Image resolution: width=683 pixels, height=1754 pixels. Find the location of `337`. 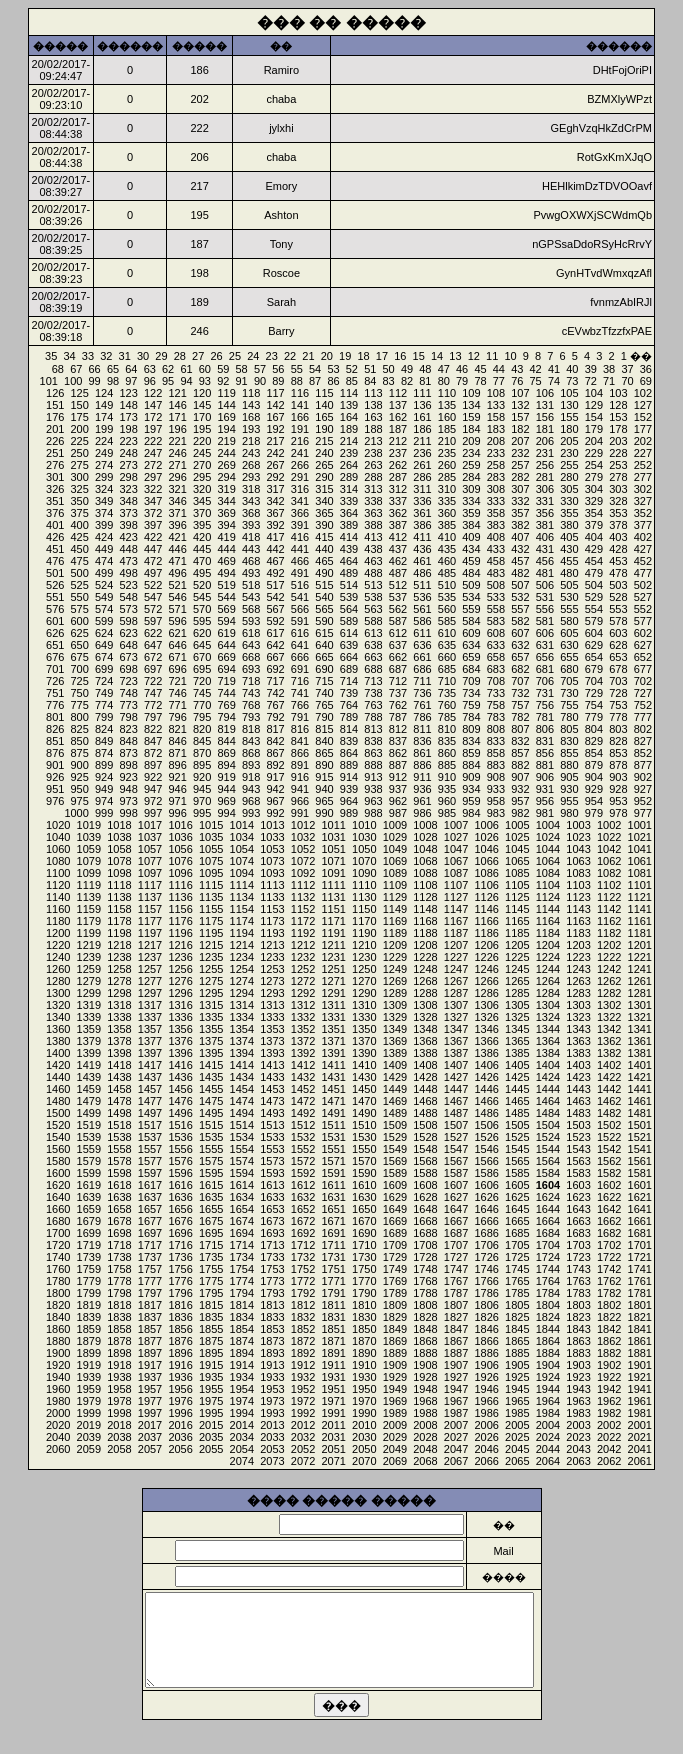

337 is located at coordinates (398, 501).